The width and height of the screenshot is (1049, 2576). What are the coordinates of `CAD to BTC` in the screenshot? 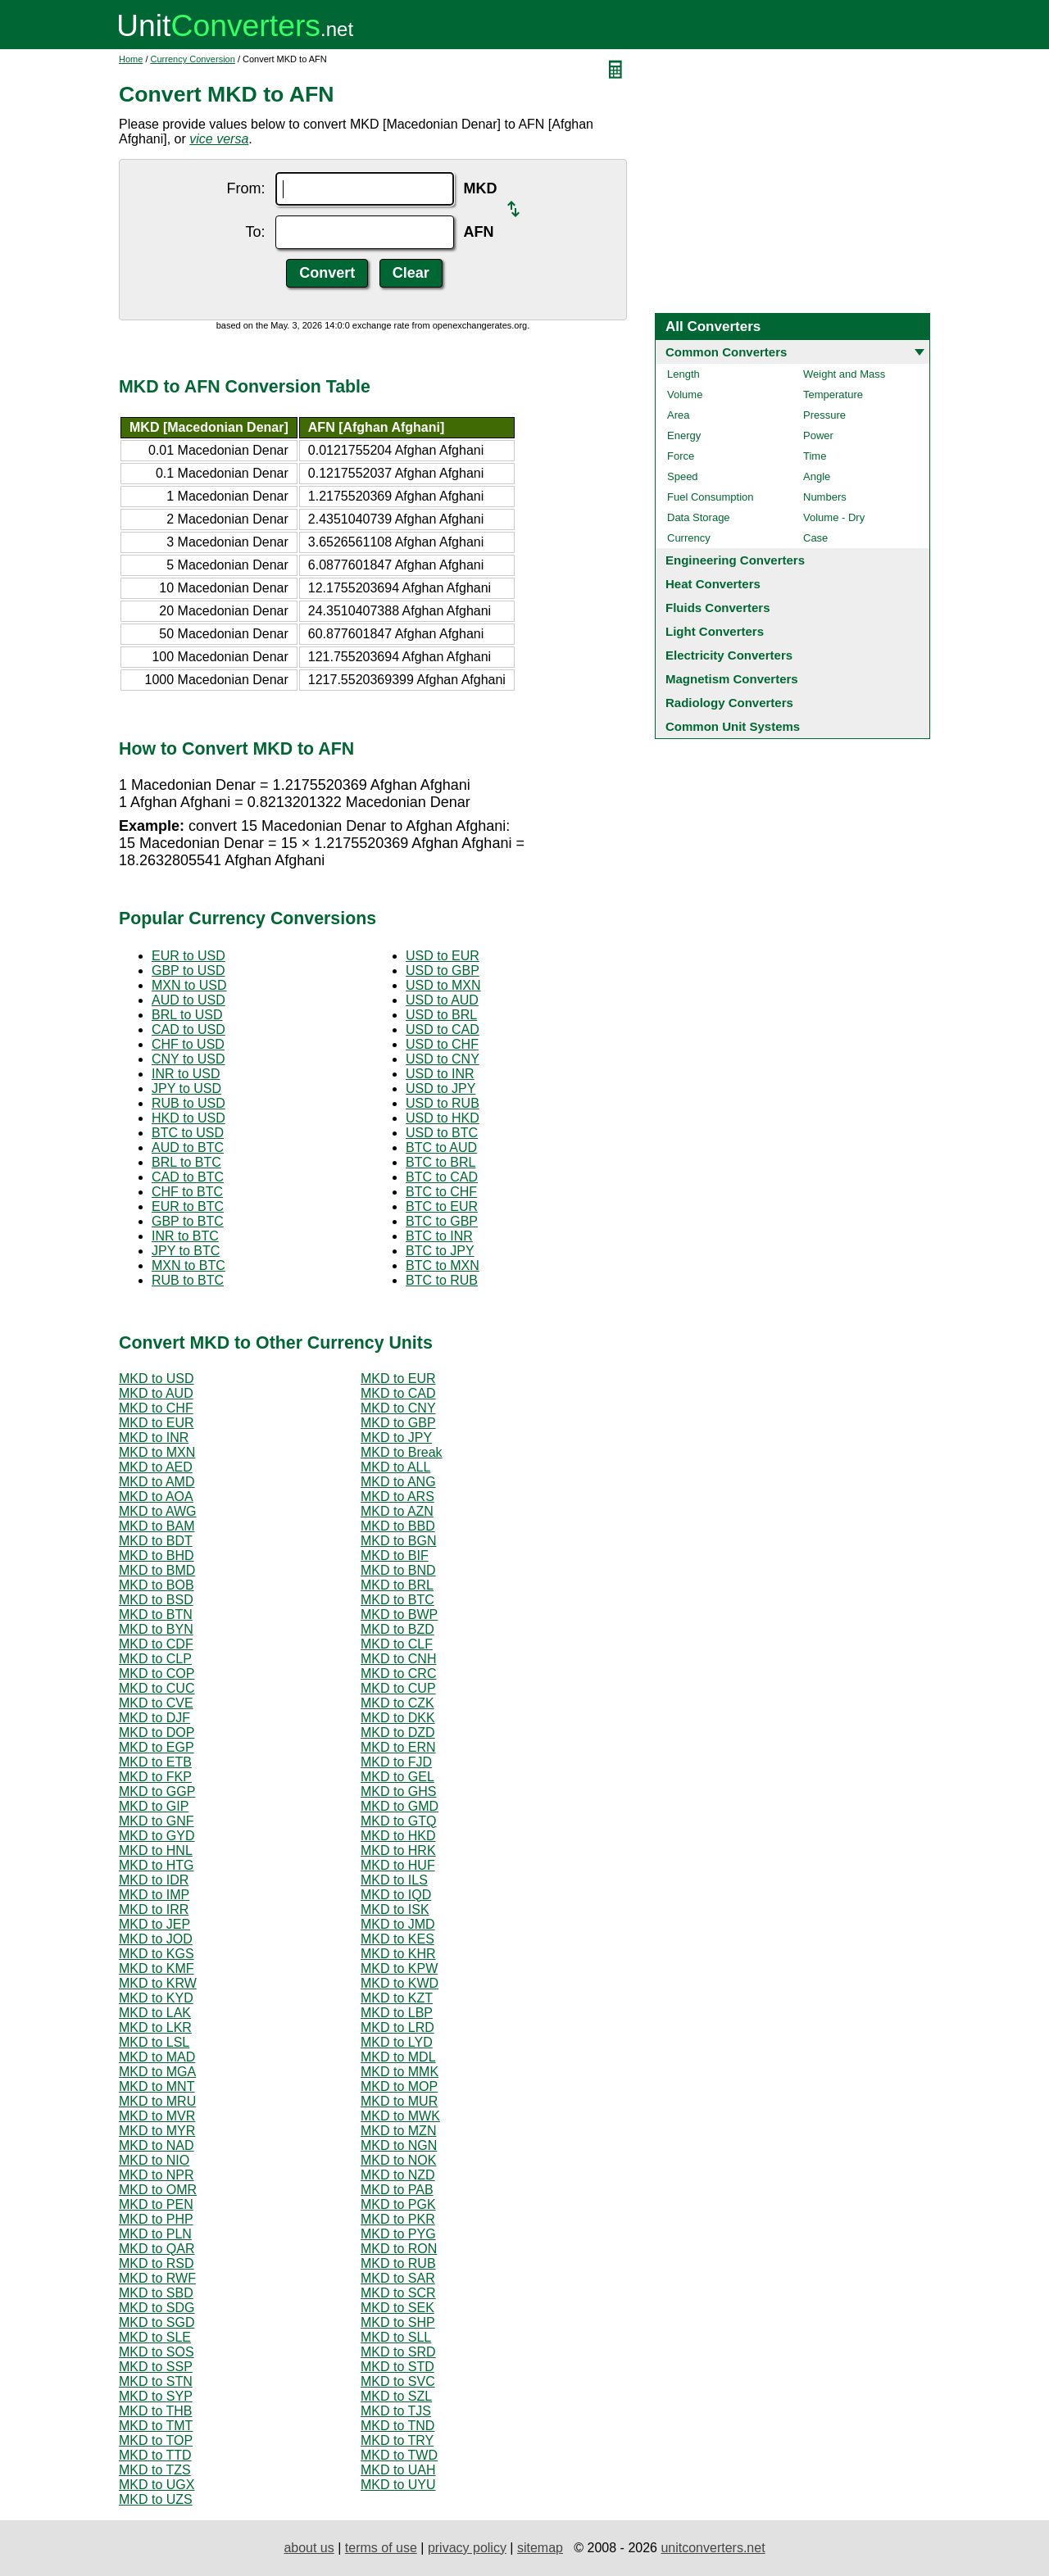 It's located at (188, 1177).